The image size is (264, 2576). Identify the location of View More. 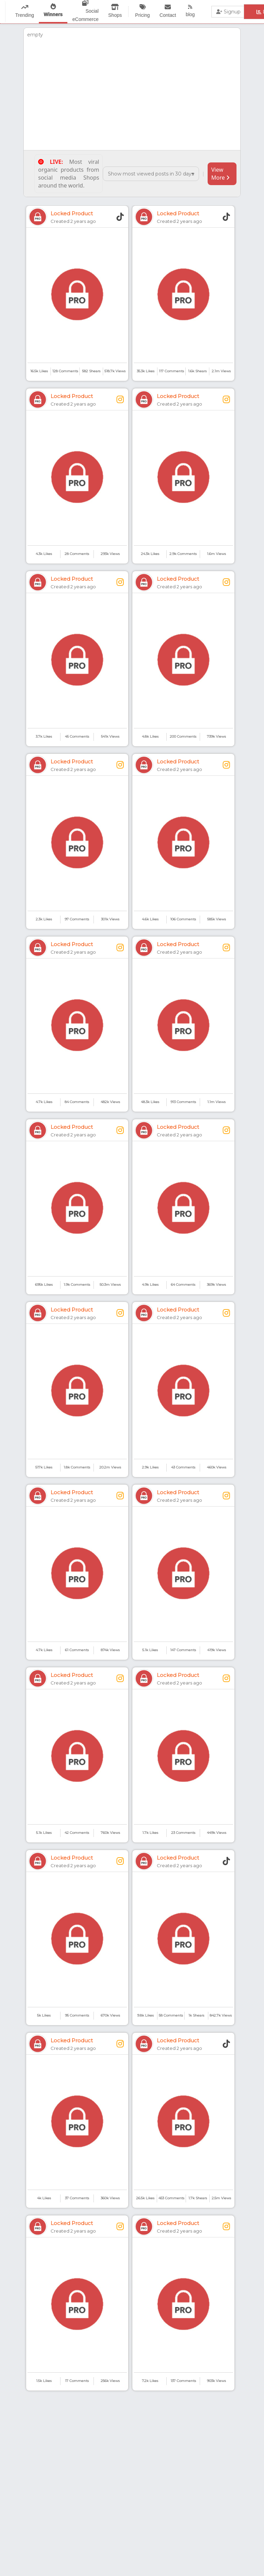
(220, 173).